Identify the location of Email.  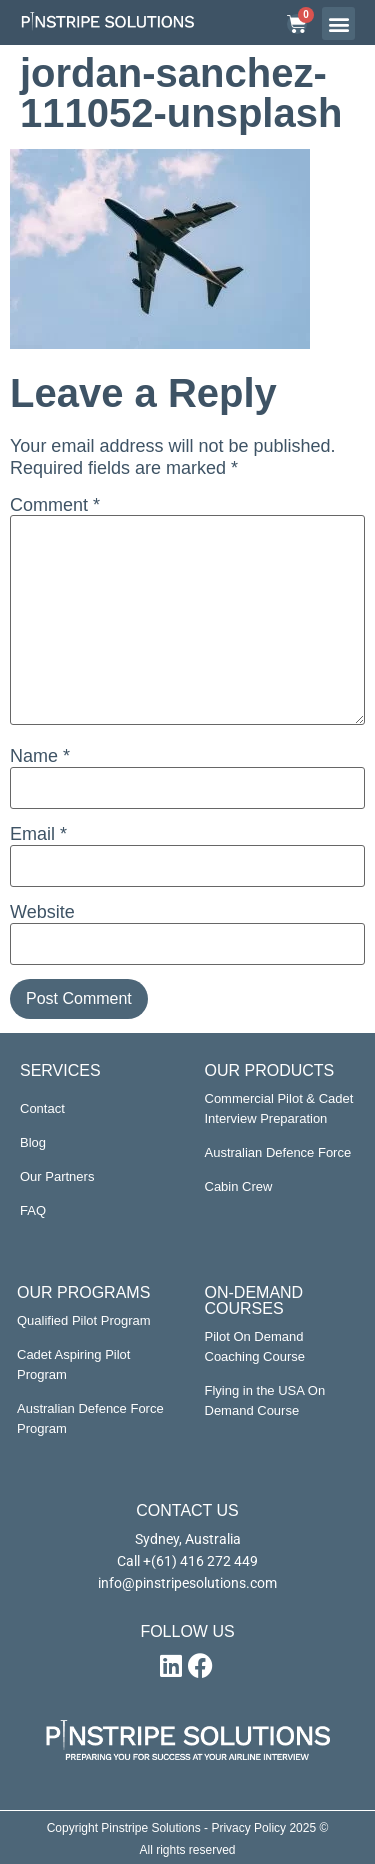
(38, 834).